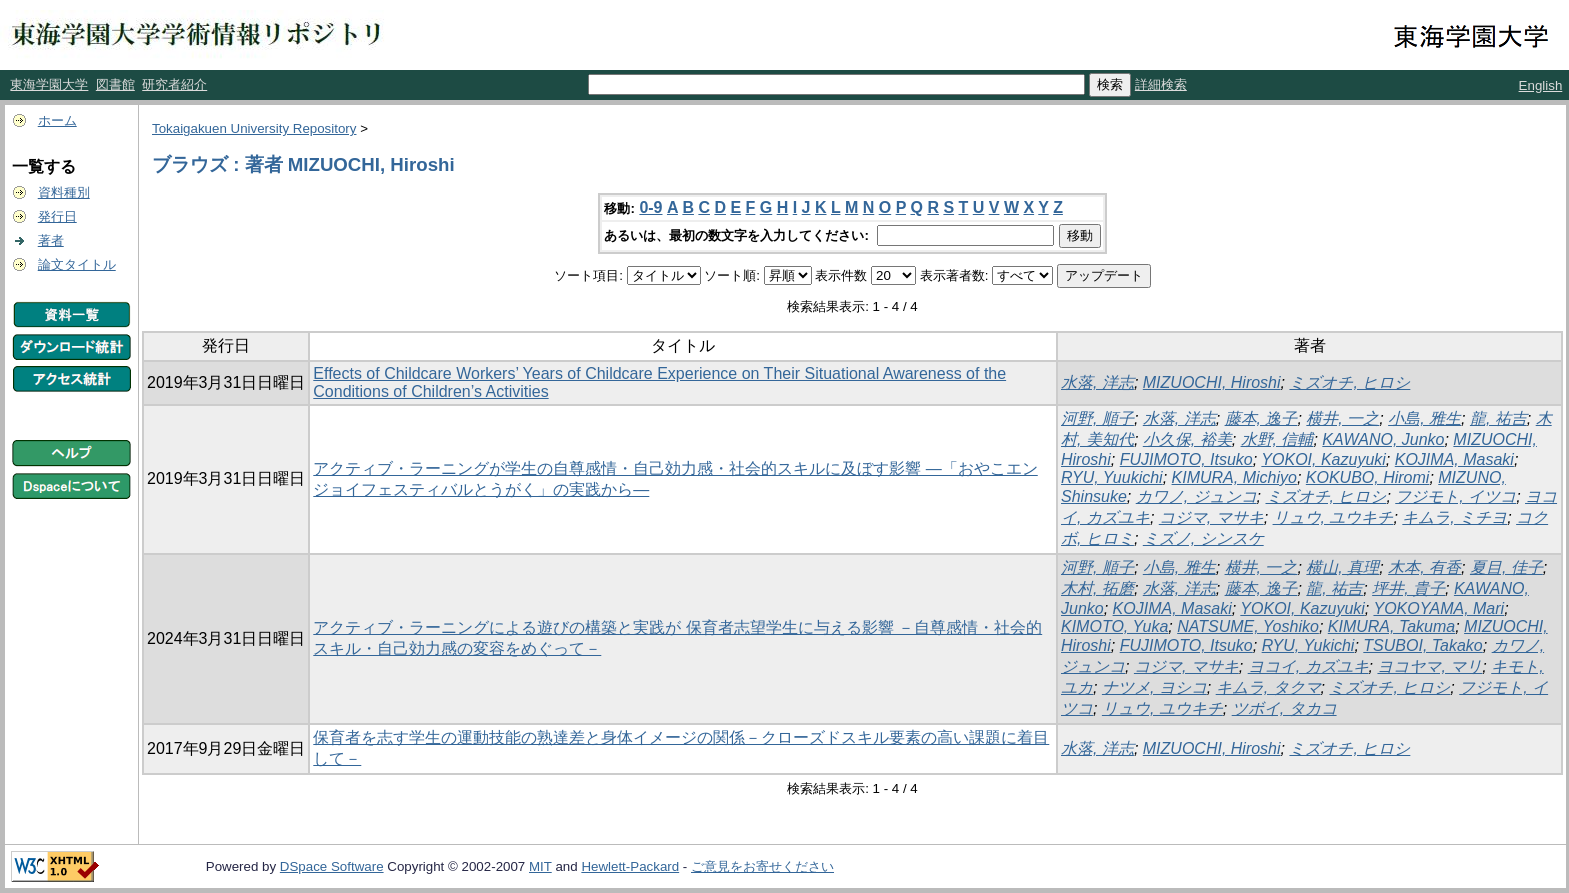 The height and width of the screenshot is (893, 1569). What do you see at coordinates (115, 84) in the screenshot?
I see `図書館` at bounding box center [115, 84].